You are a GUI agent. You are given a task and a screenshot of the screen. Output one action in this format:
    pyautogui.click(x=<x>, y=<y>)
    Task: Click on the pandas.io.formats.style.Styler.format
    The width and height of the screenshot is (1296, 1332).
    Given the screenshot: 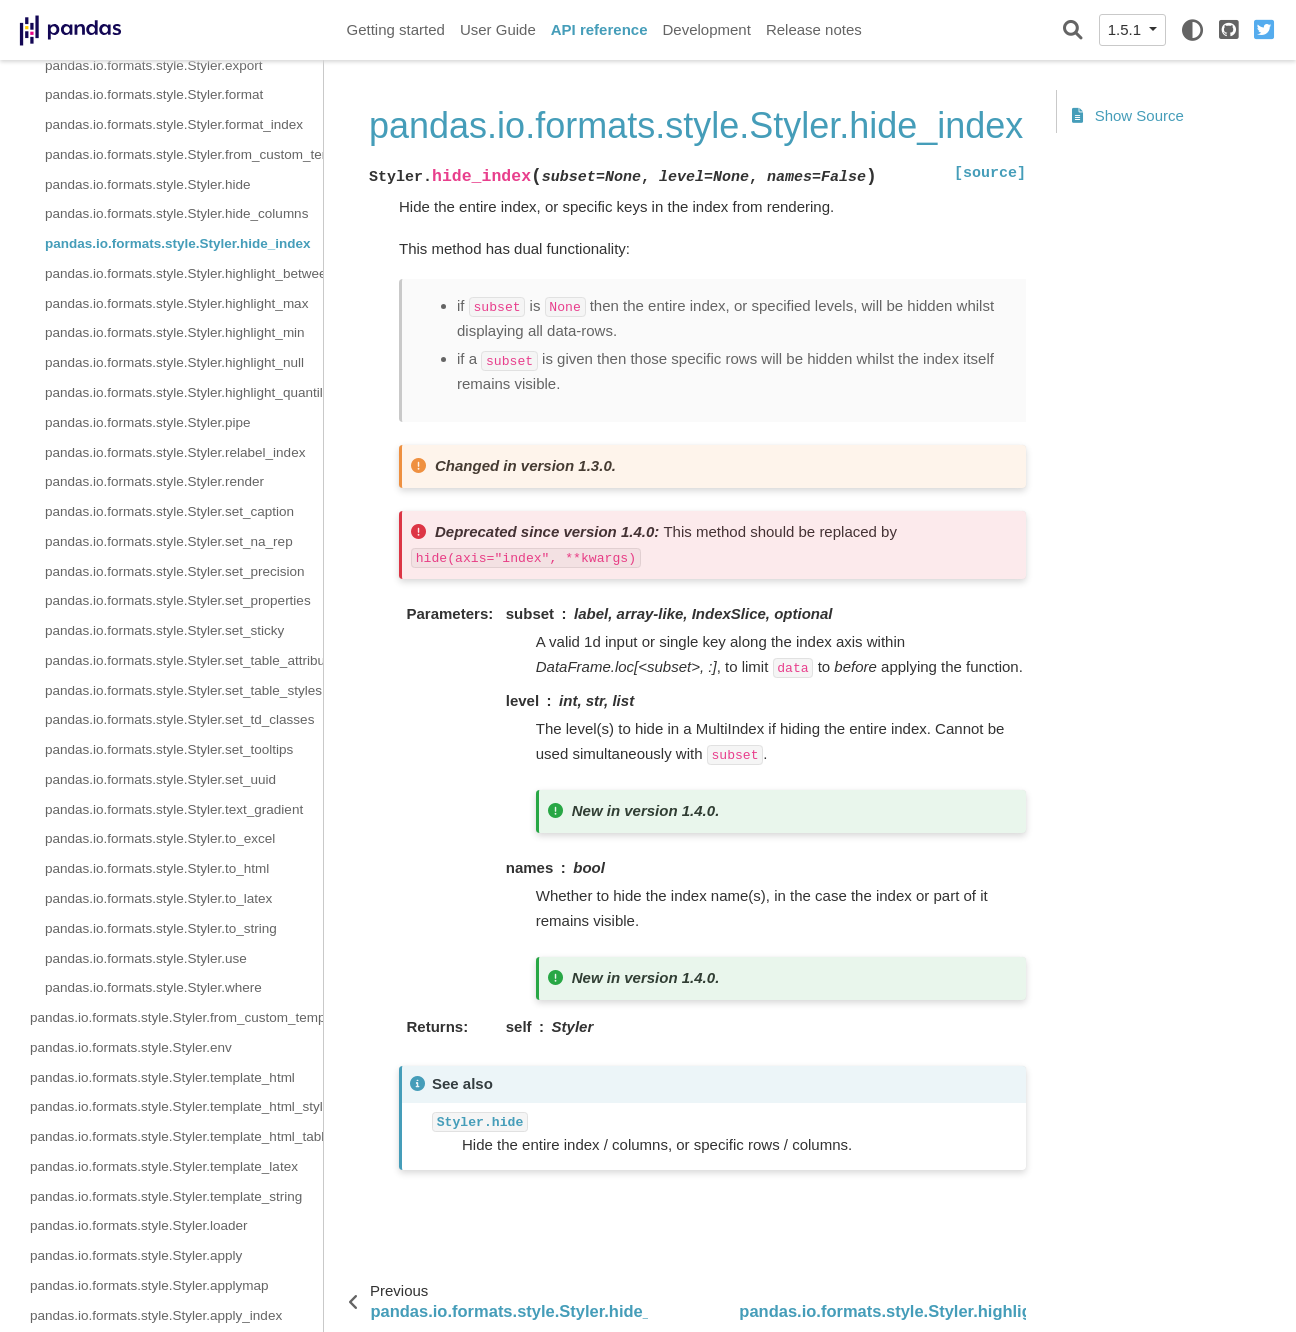 What is the action you would take?
    pyautogui.click(x=154, y=94)
    